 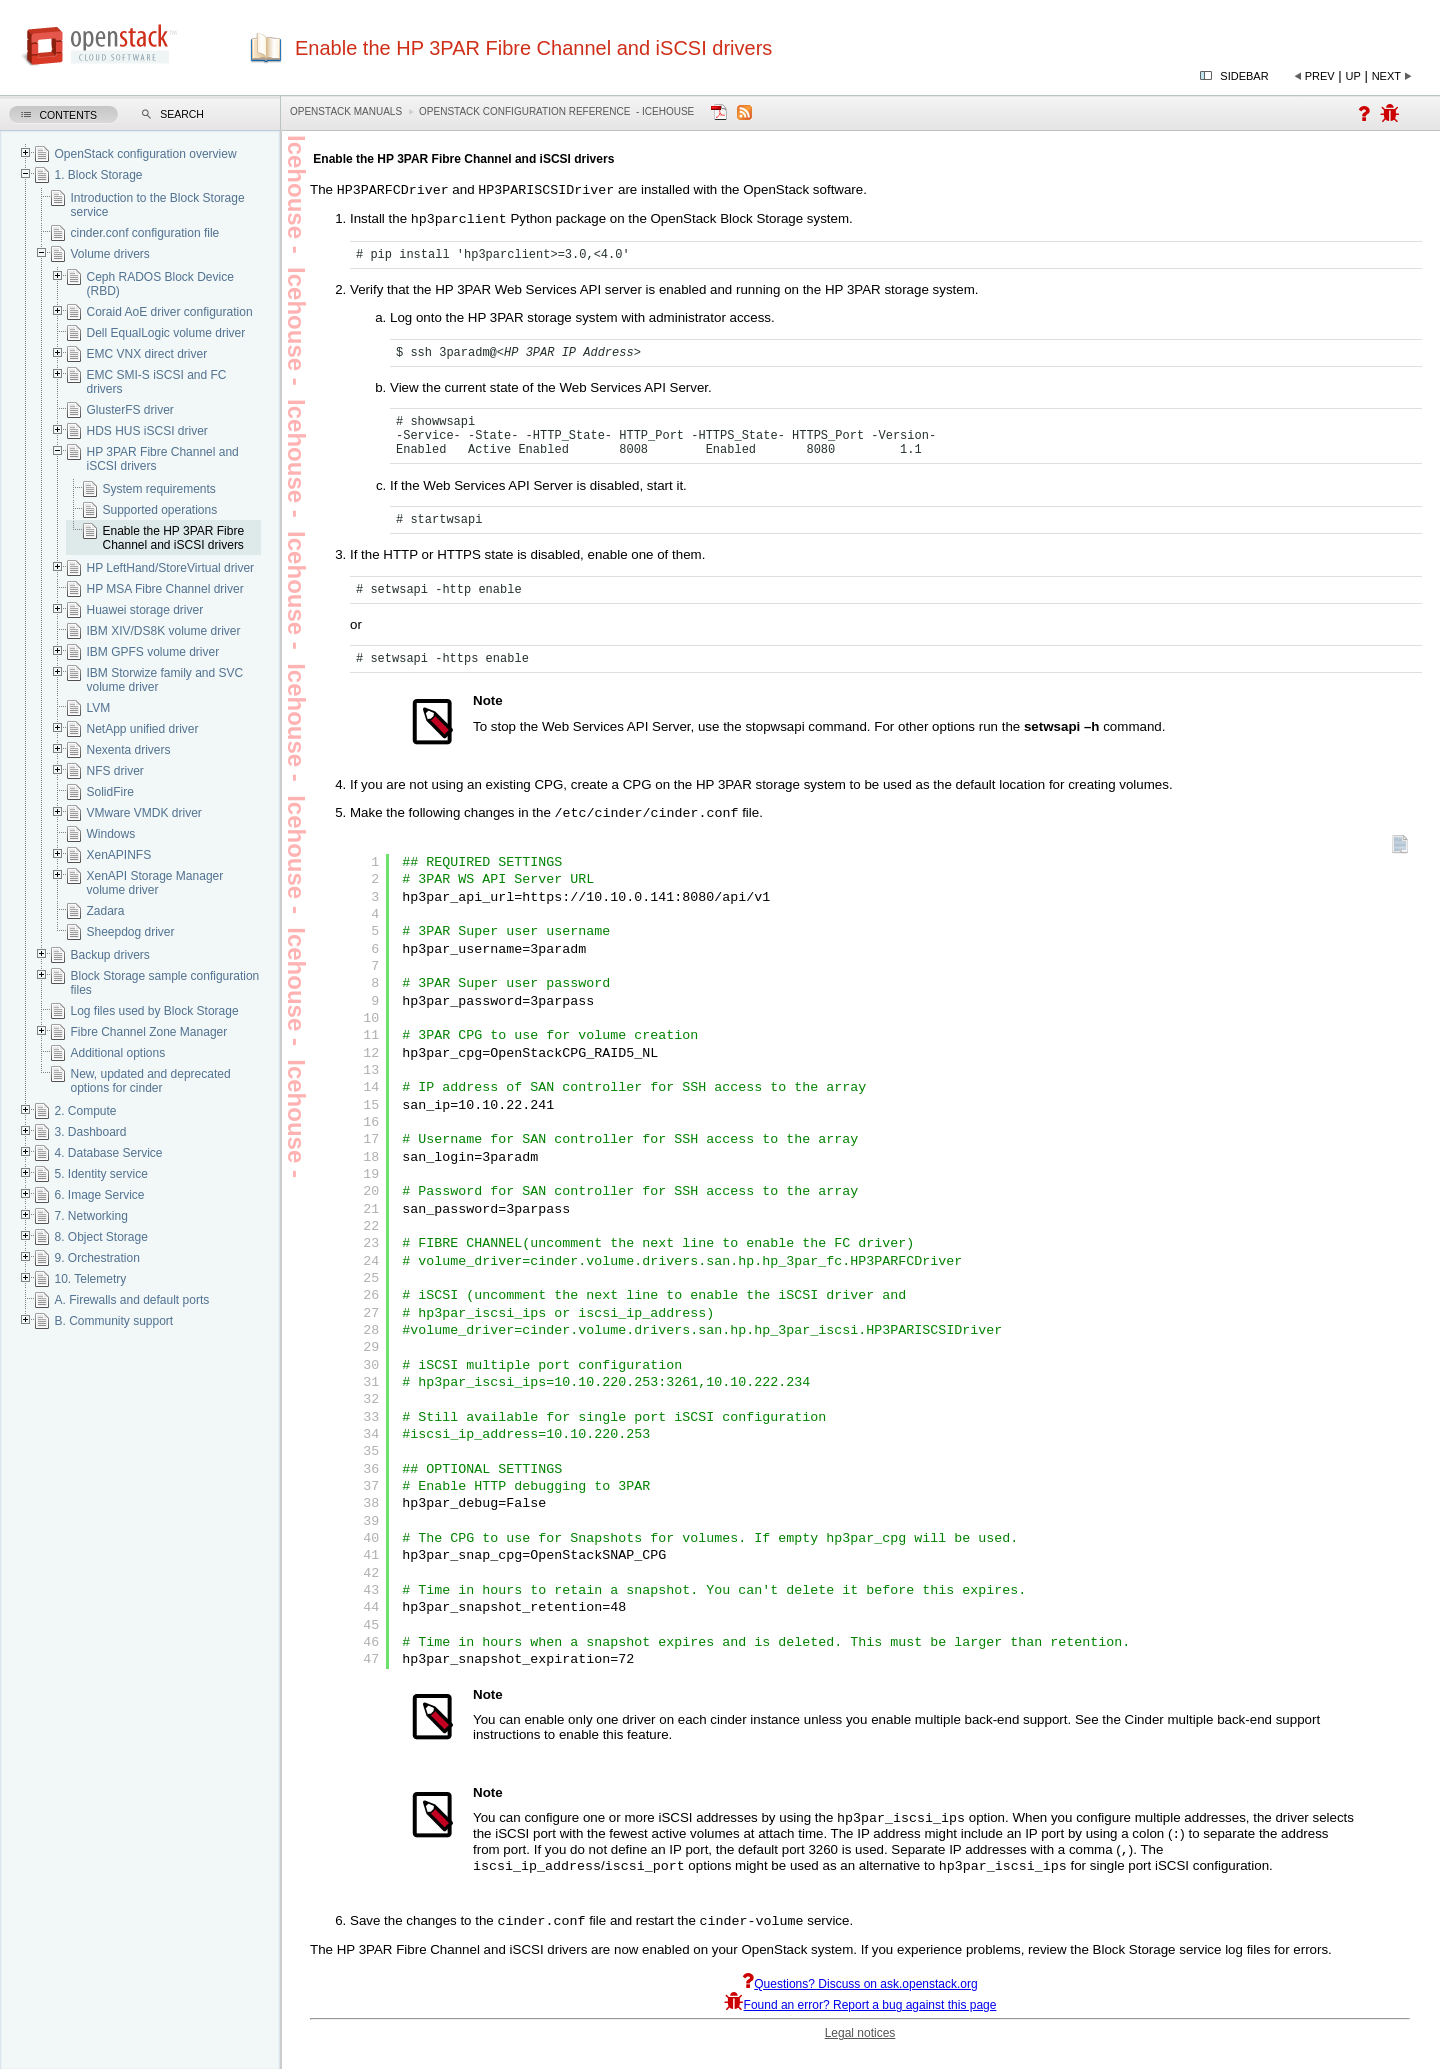 I want to click on Questions? Discuss on ask.openstack.org, so click(x=859, y=2003).